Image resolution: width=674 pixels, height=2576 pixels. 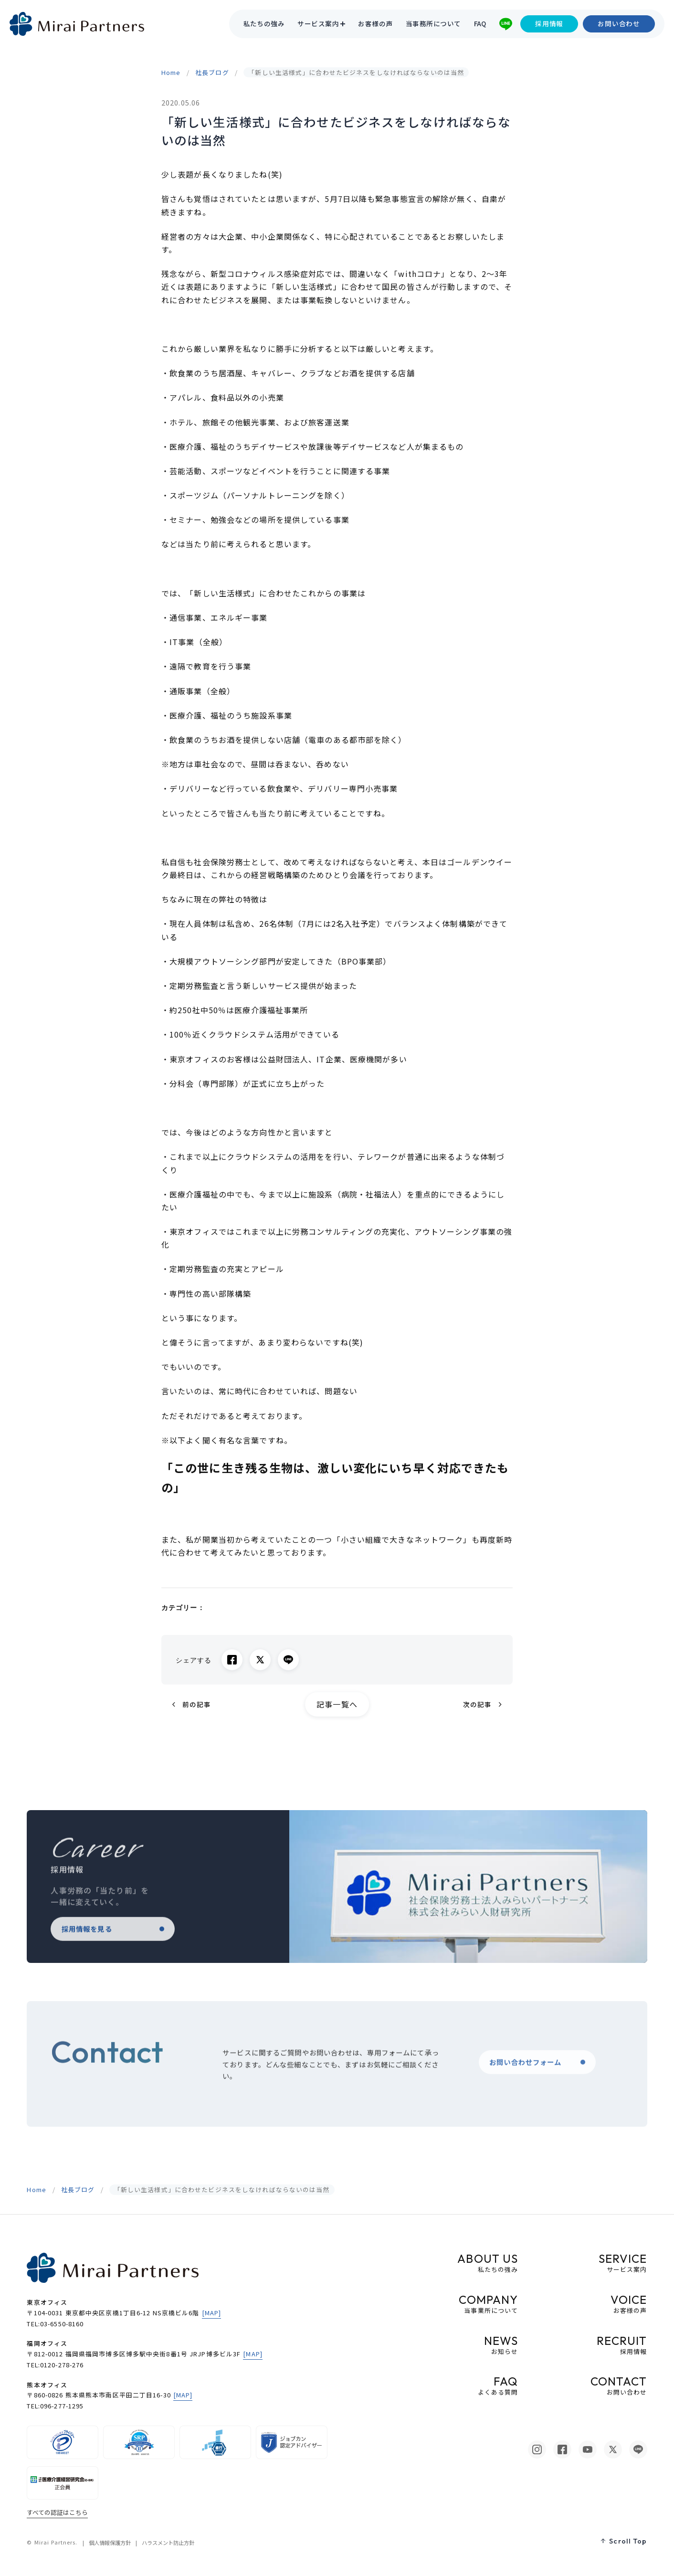 What do you see at coordinates (433, 24) in the screenshot?
I see `当事務所について` at bounding box center [433, 24].